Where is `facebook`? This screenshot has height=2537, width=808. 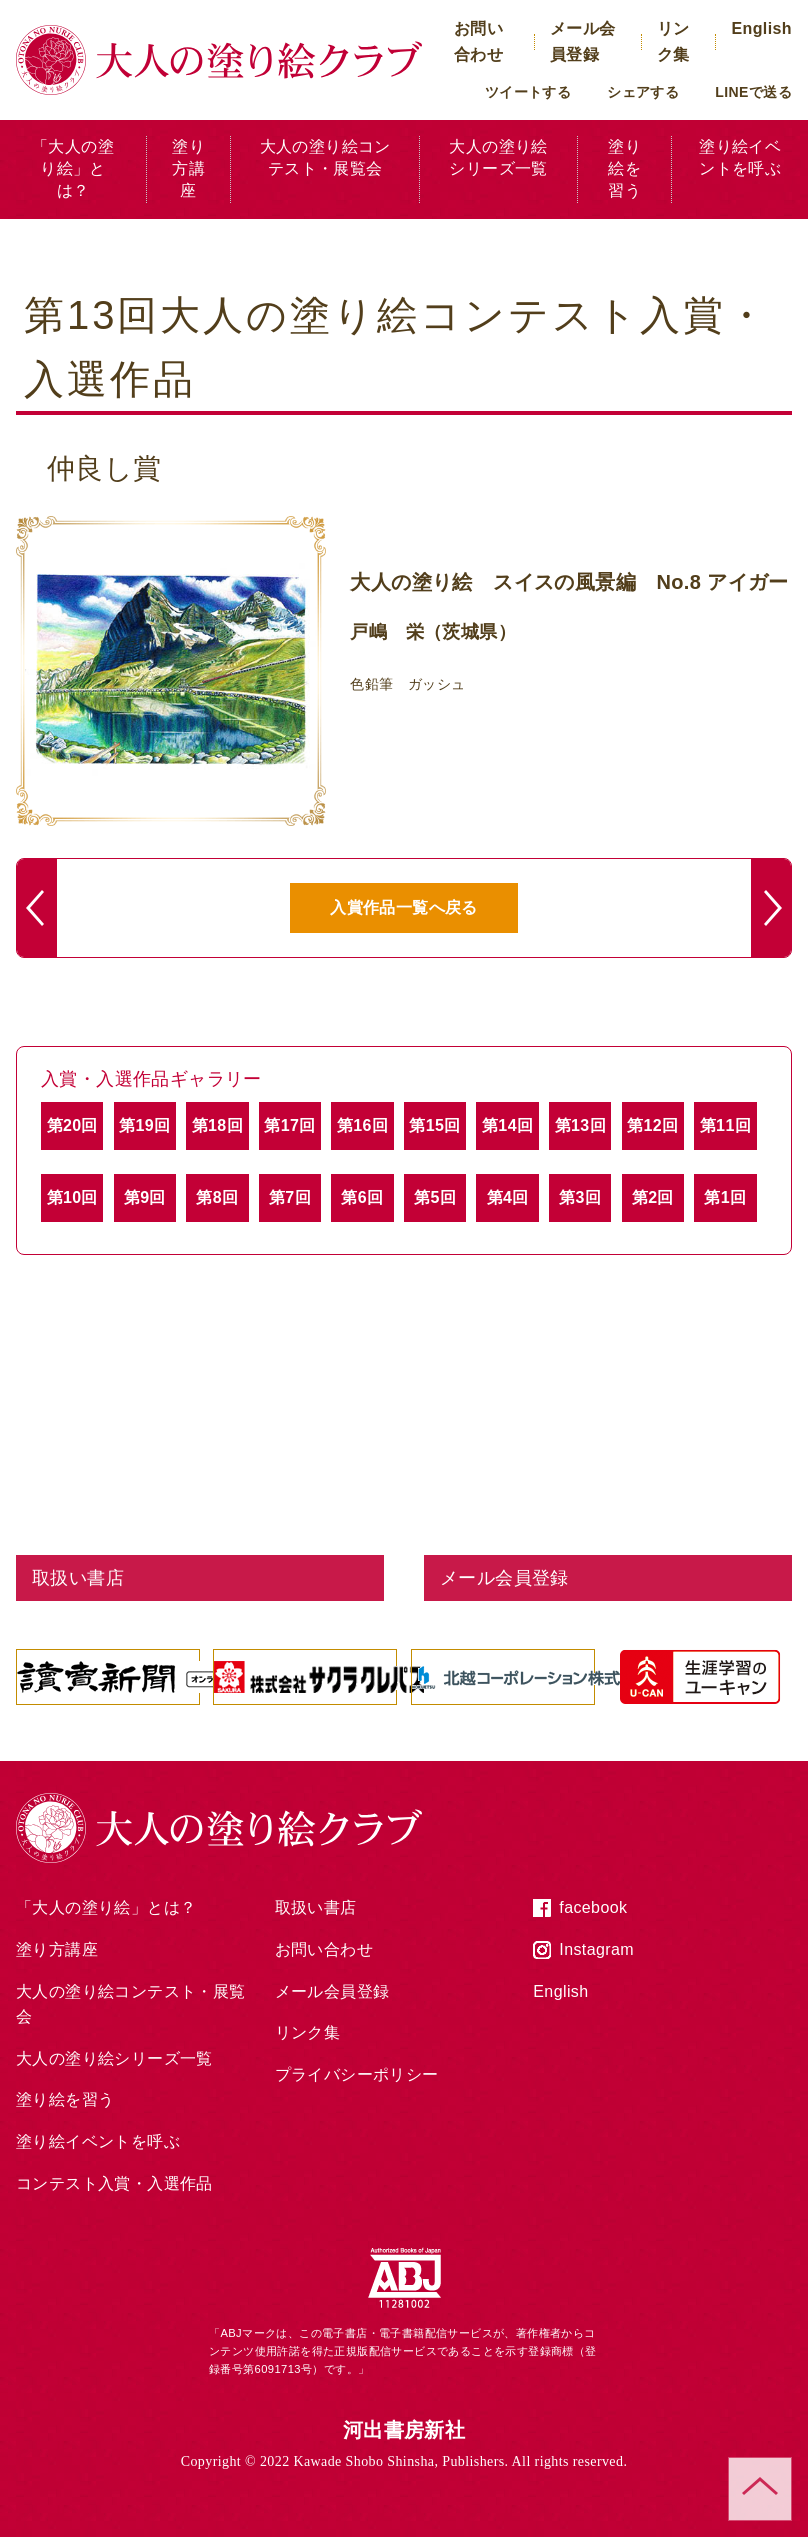 facebook is located at coordinates (593, 1907).